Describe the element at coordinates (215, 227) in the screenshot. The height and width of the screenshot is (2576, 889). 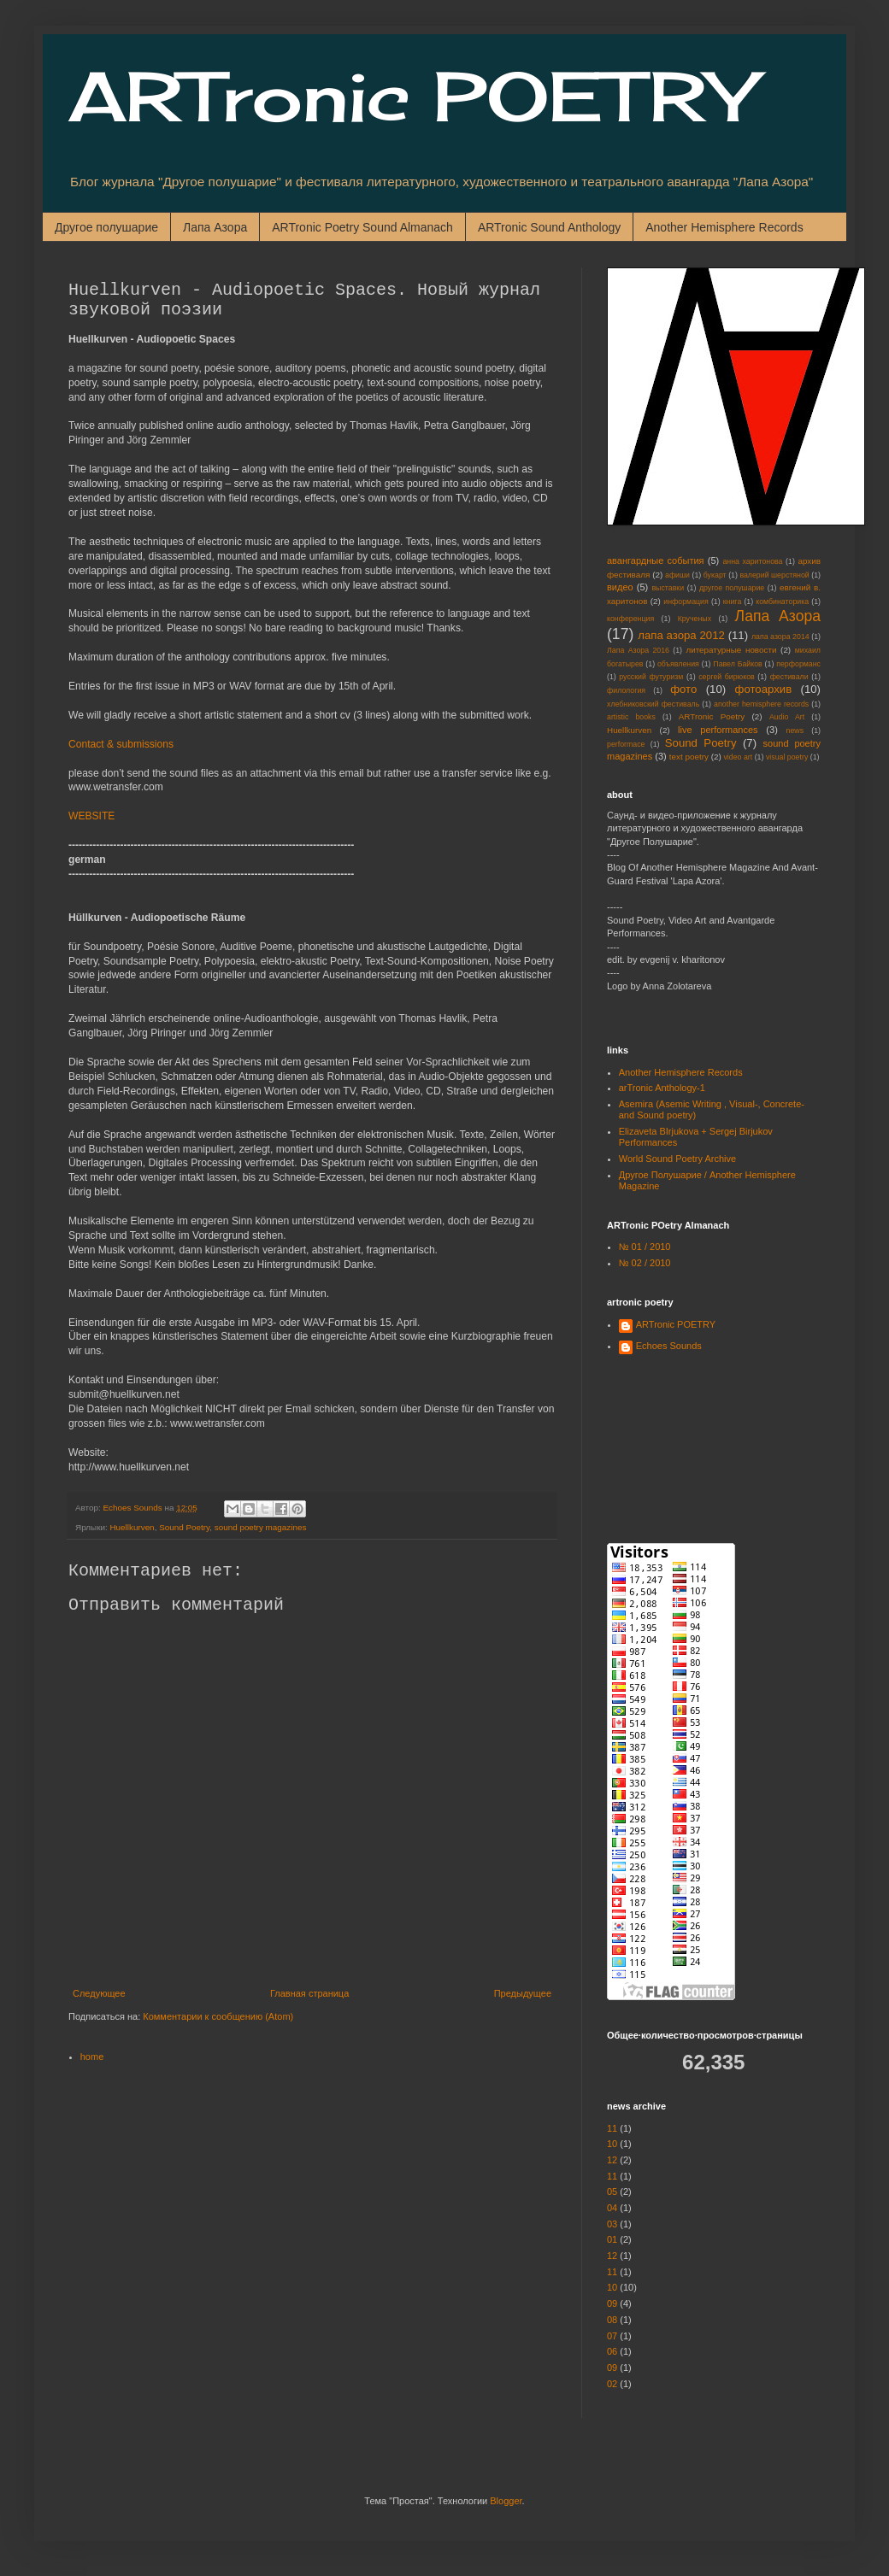
I see `Лапа Азора` at that location.